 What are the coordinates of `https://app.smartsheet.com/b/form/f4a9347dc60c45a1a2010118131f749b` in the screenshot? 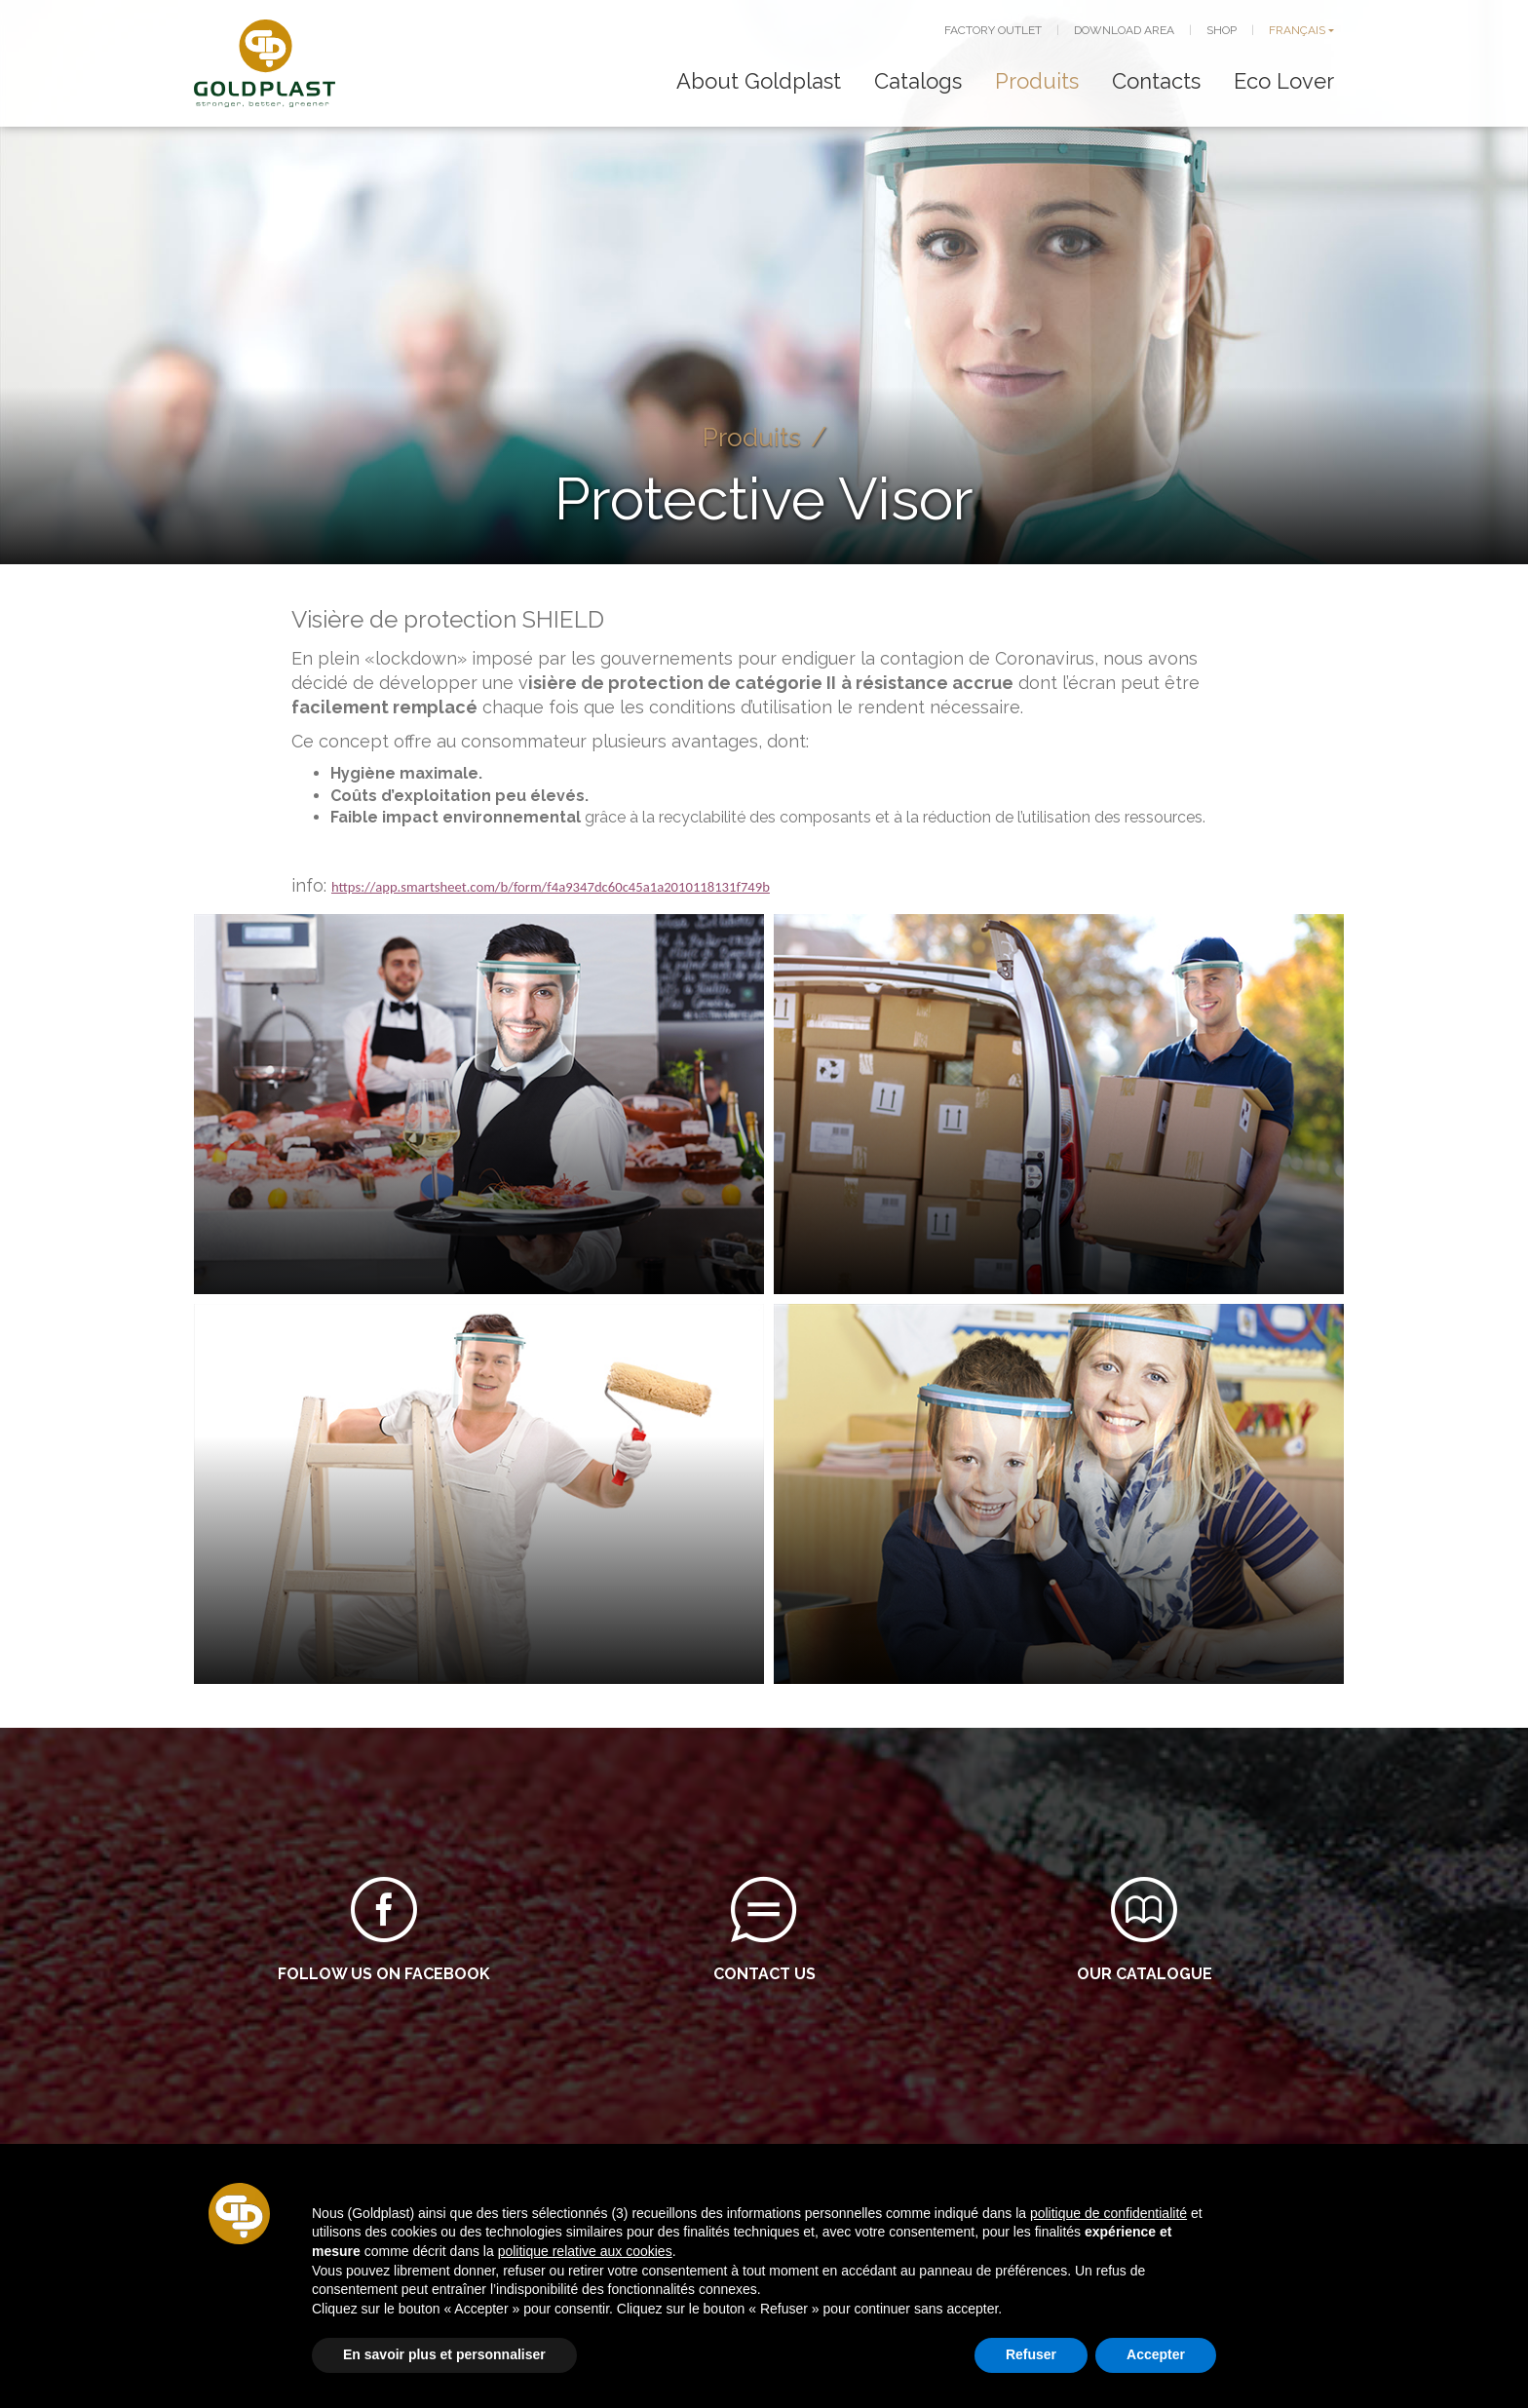 It's located at (550, 887).